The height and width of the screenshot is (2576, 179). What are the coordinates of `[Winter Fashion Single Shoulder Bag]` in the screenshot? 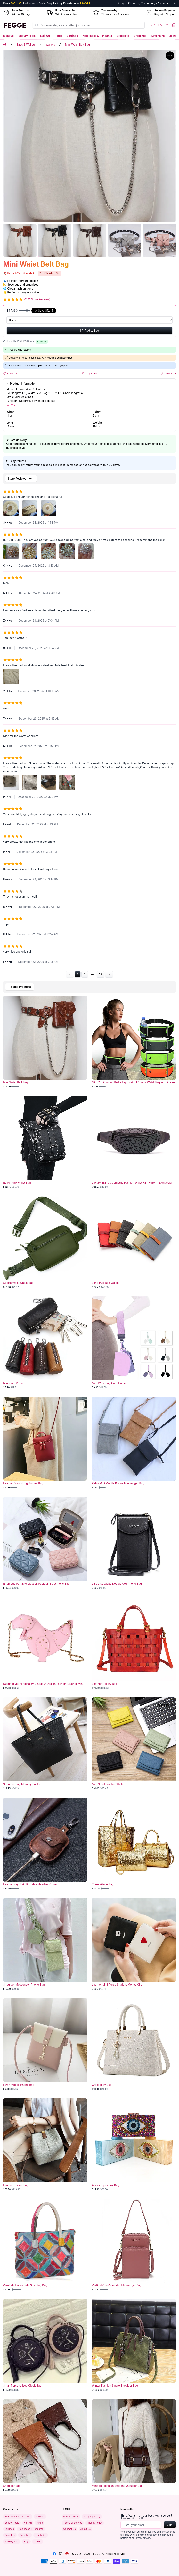 It's located at (134, 2345).